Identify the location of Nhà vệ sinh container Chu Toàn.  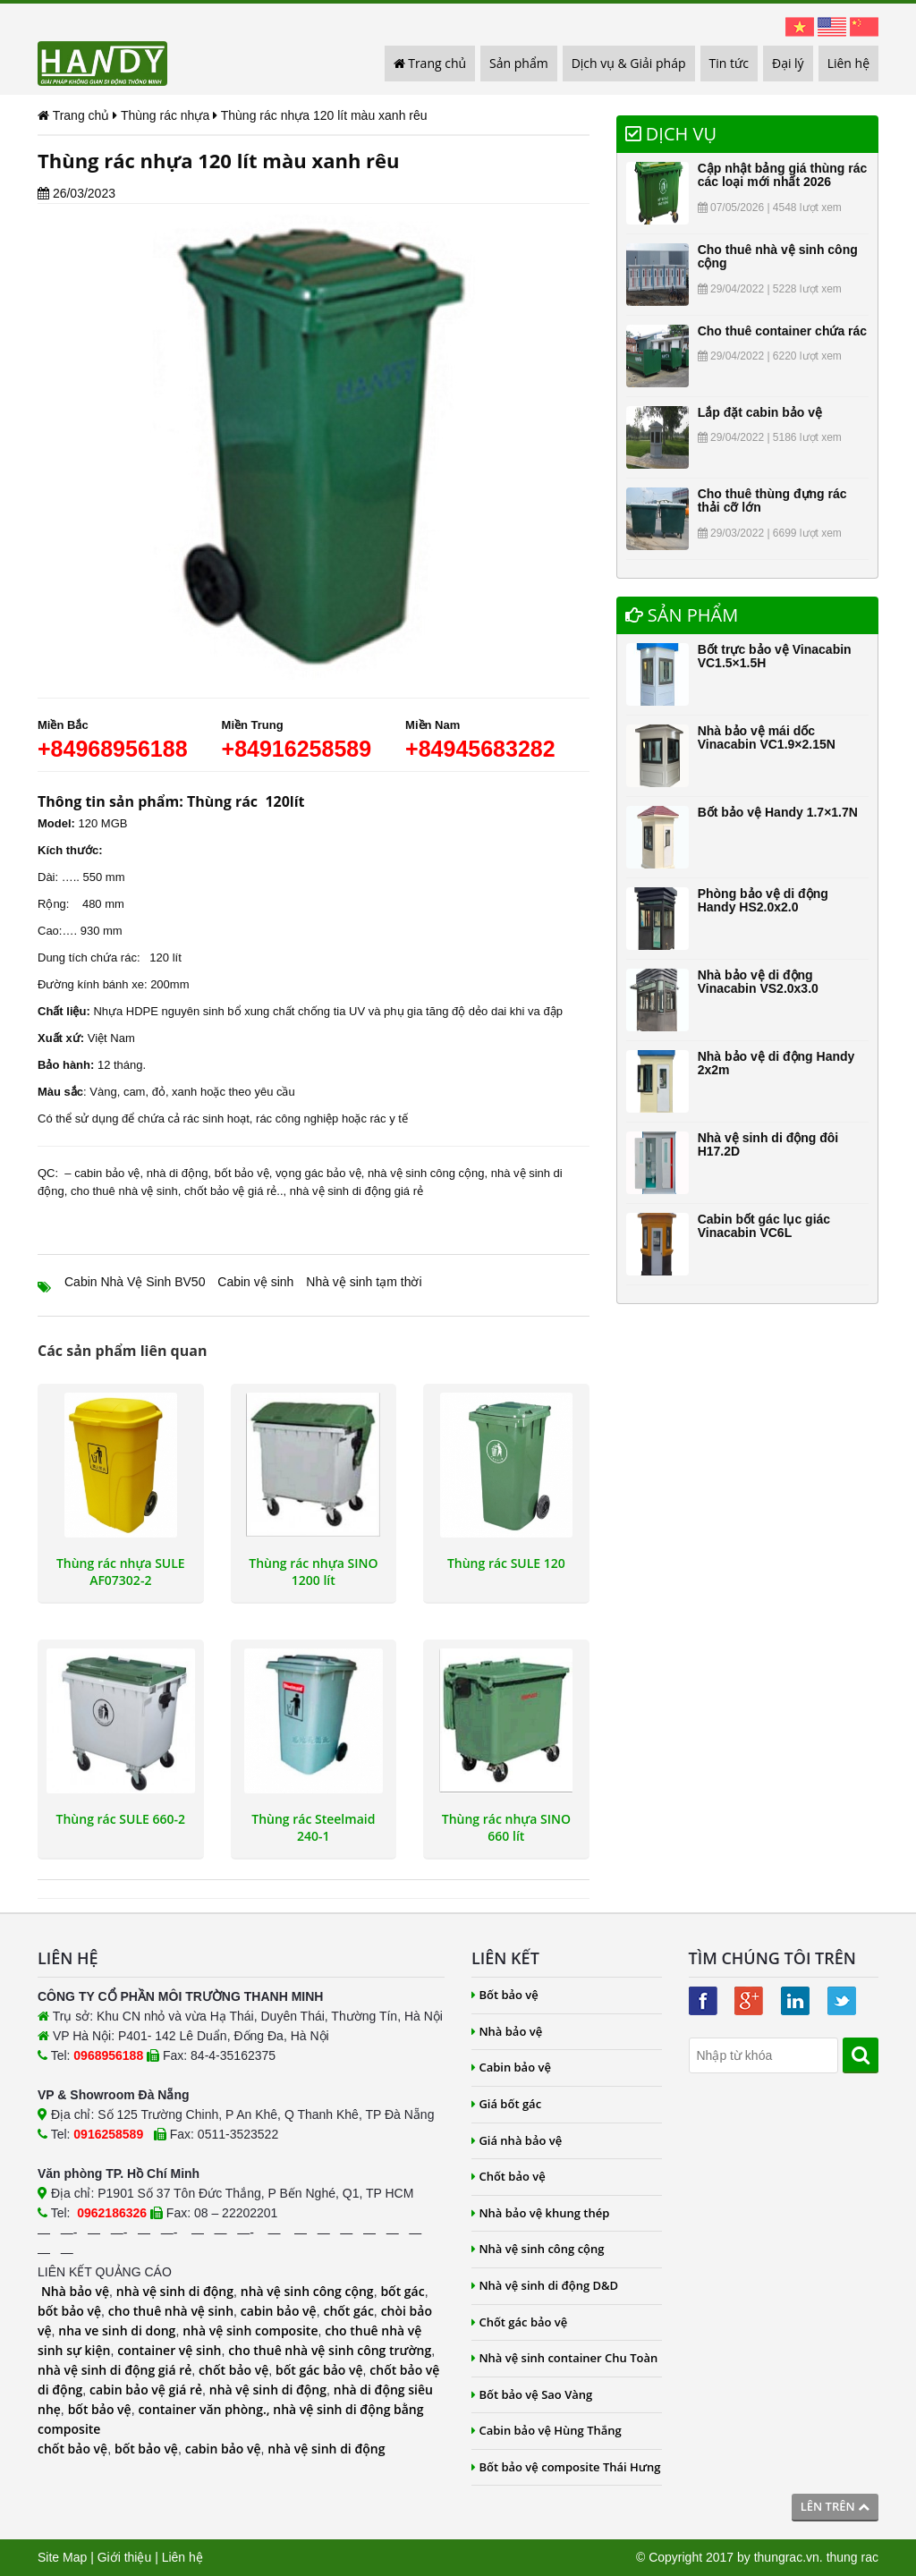
(564, 2358).